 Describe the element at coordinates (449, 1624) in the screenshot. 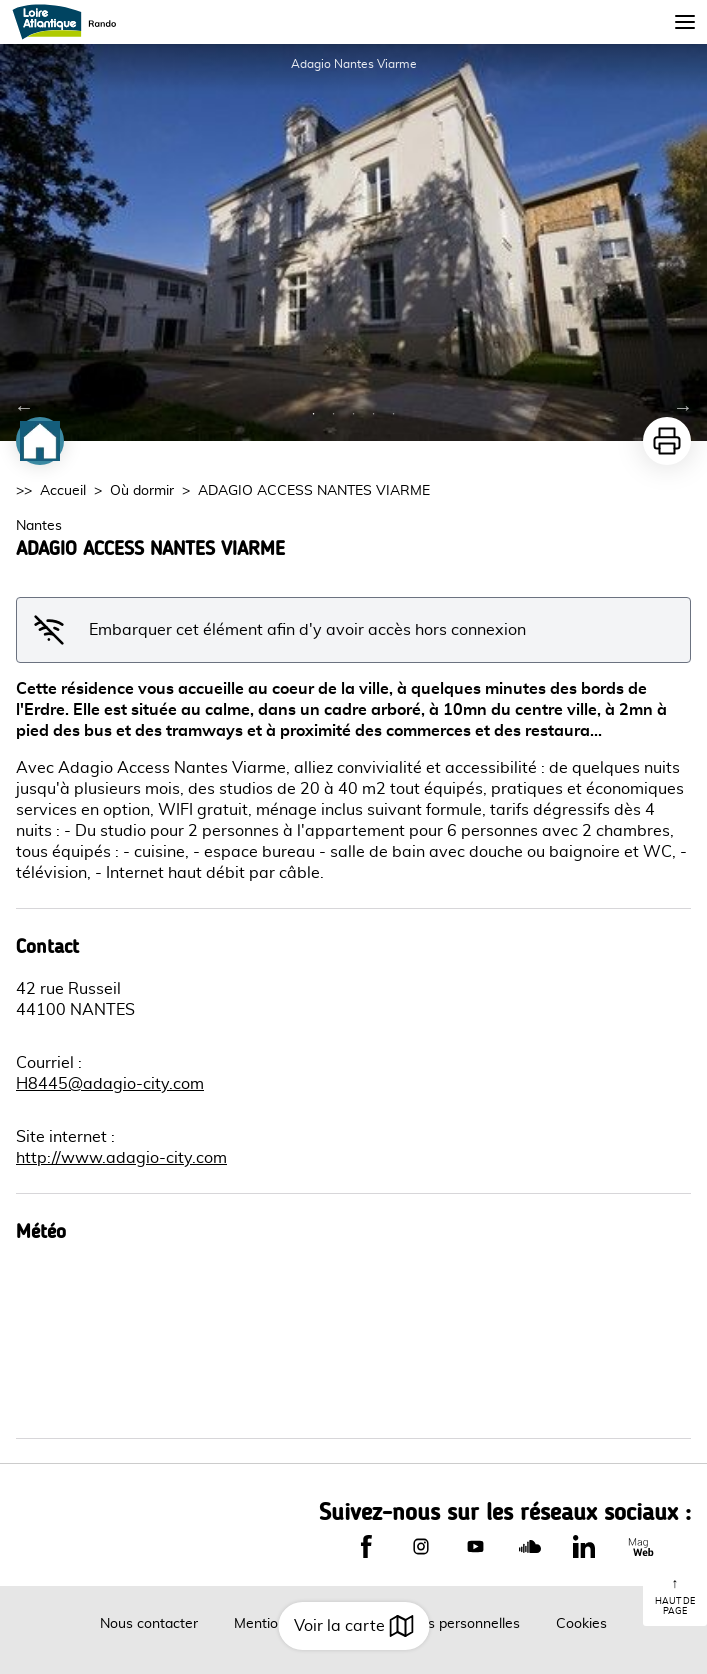

I see `Données personnelles` at that location.